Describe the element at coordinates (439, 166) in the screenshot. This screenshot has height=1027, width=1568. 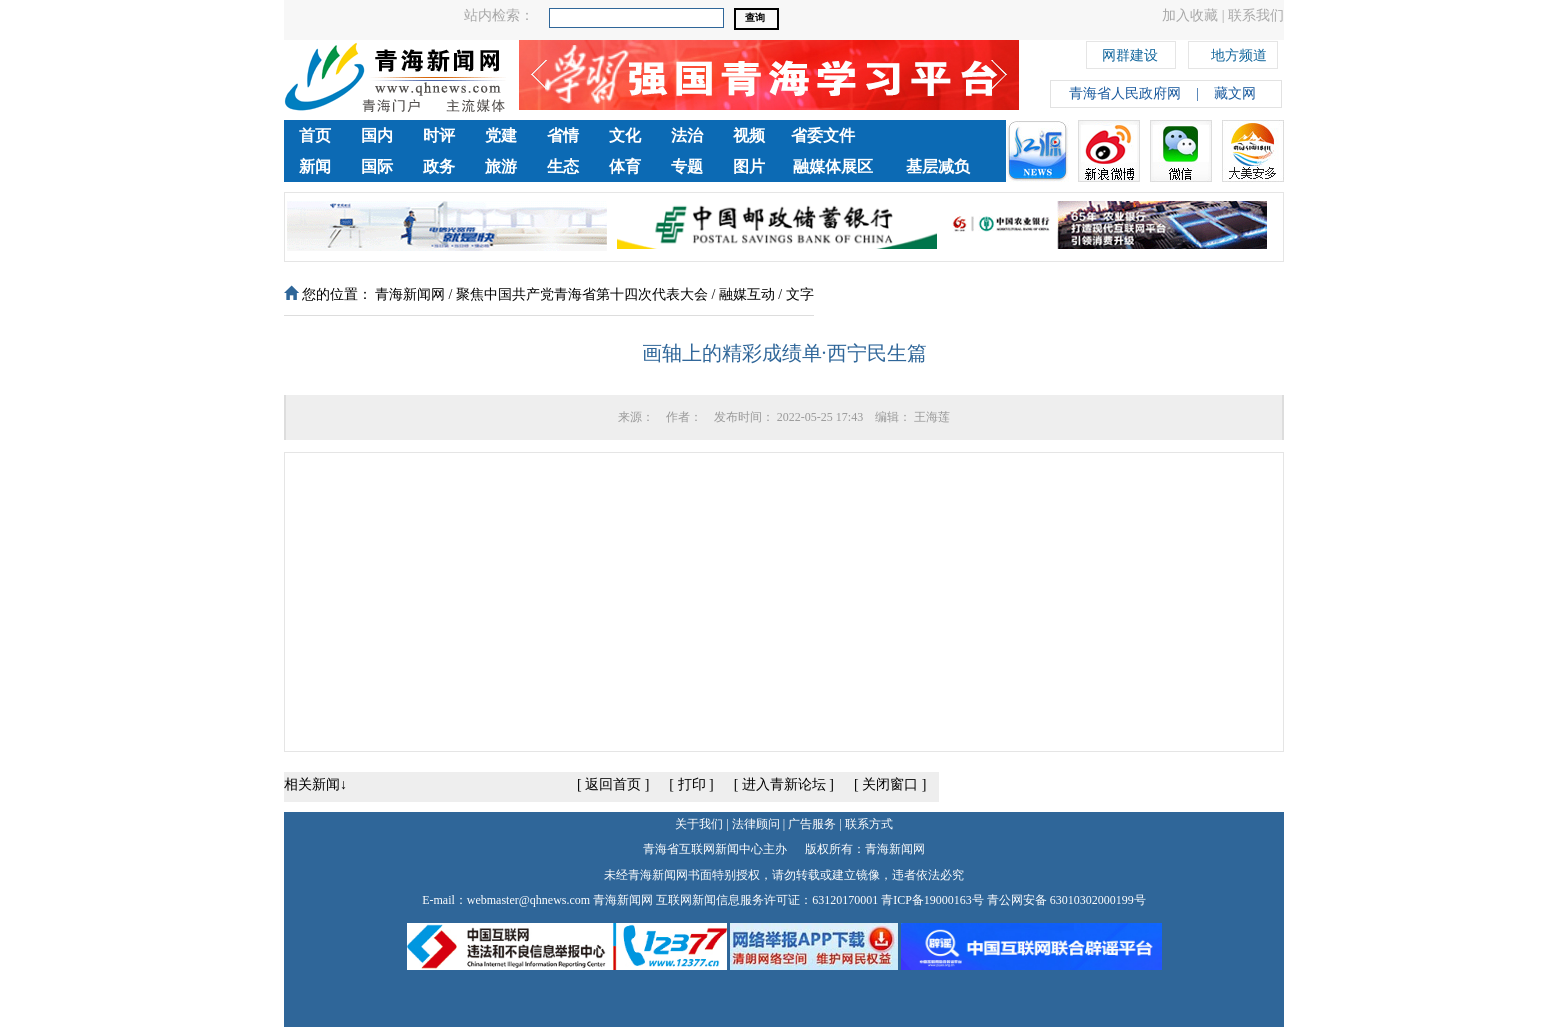
I see `政务` at that location.